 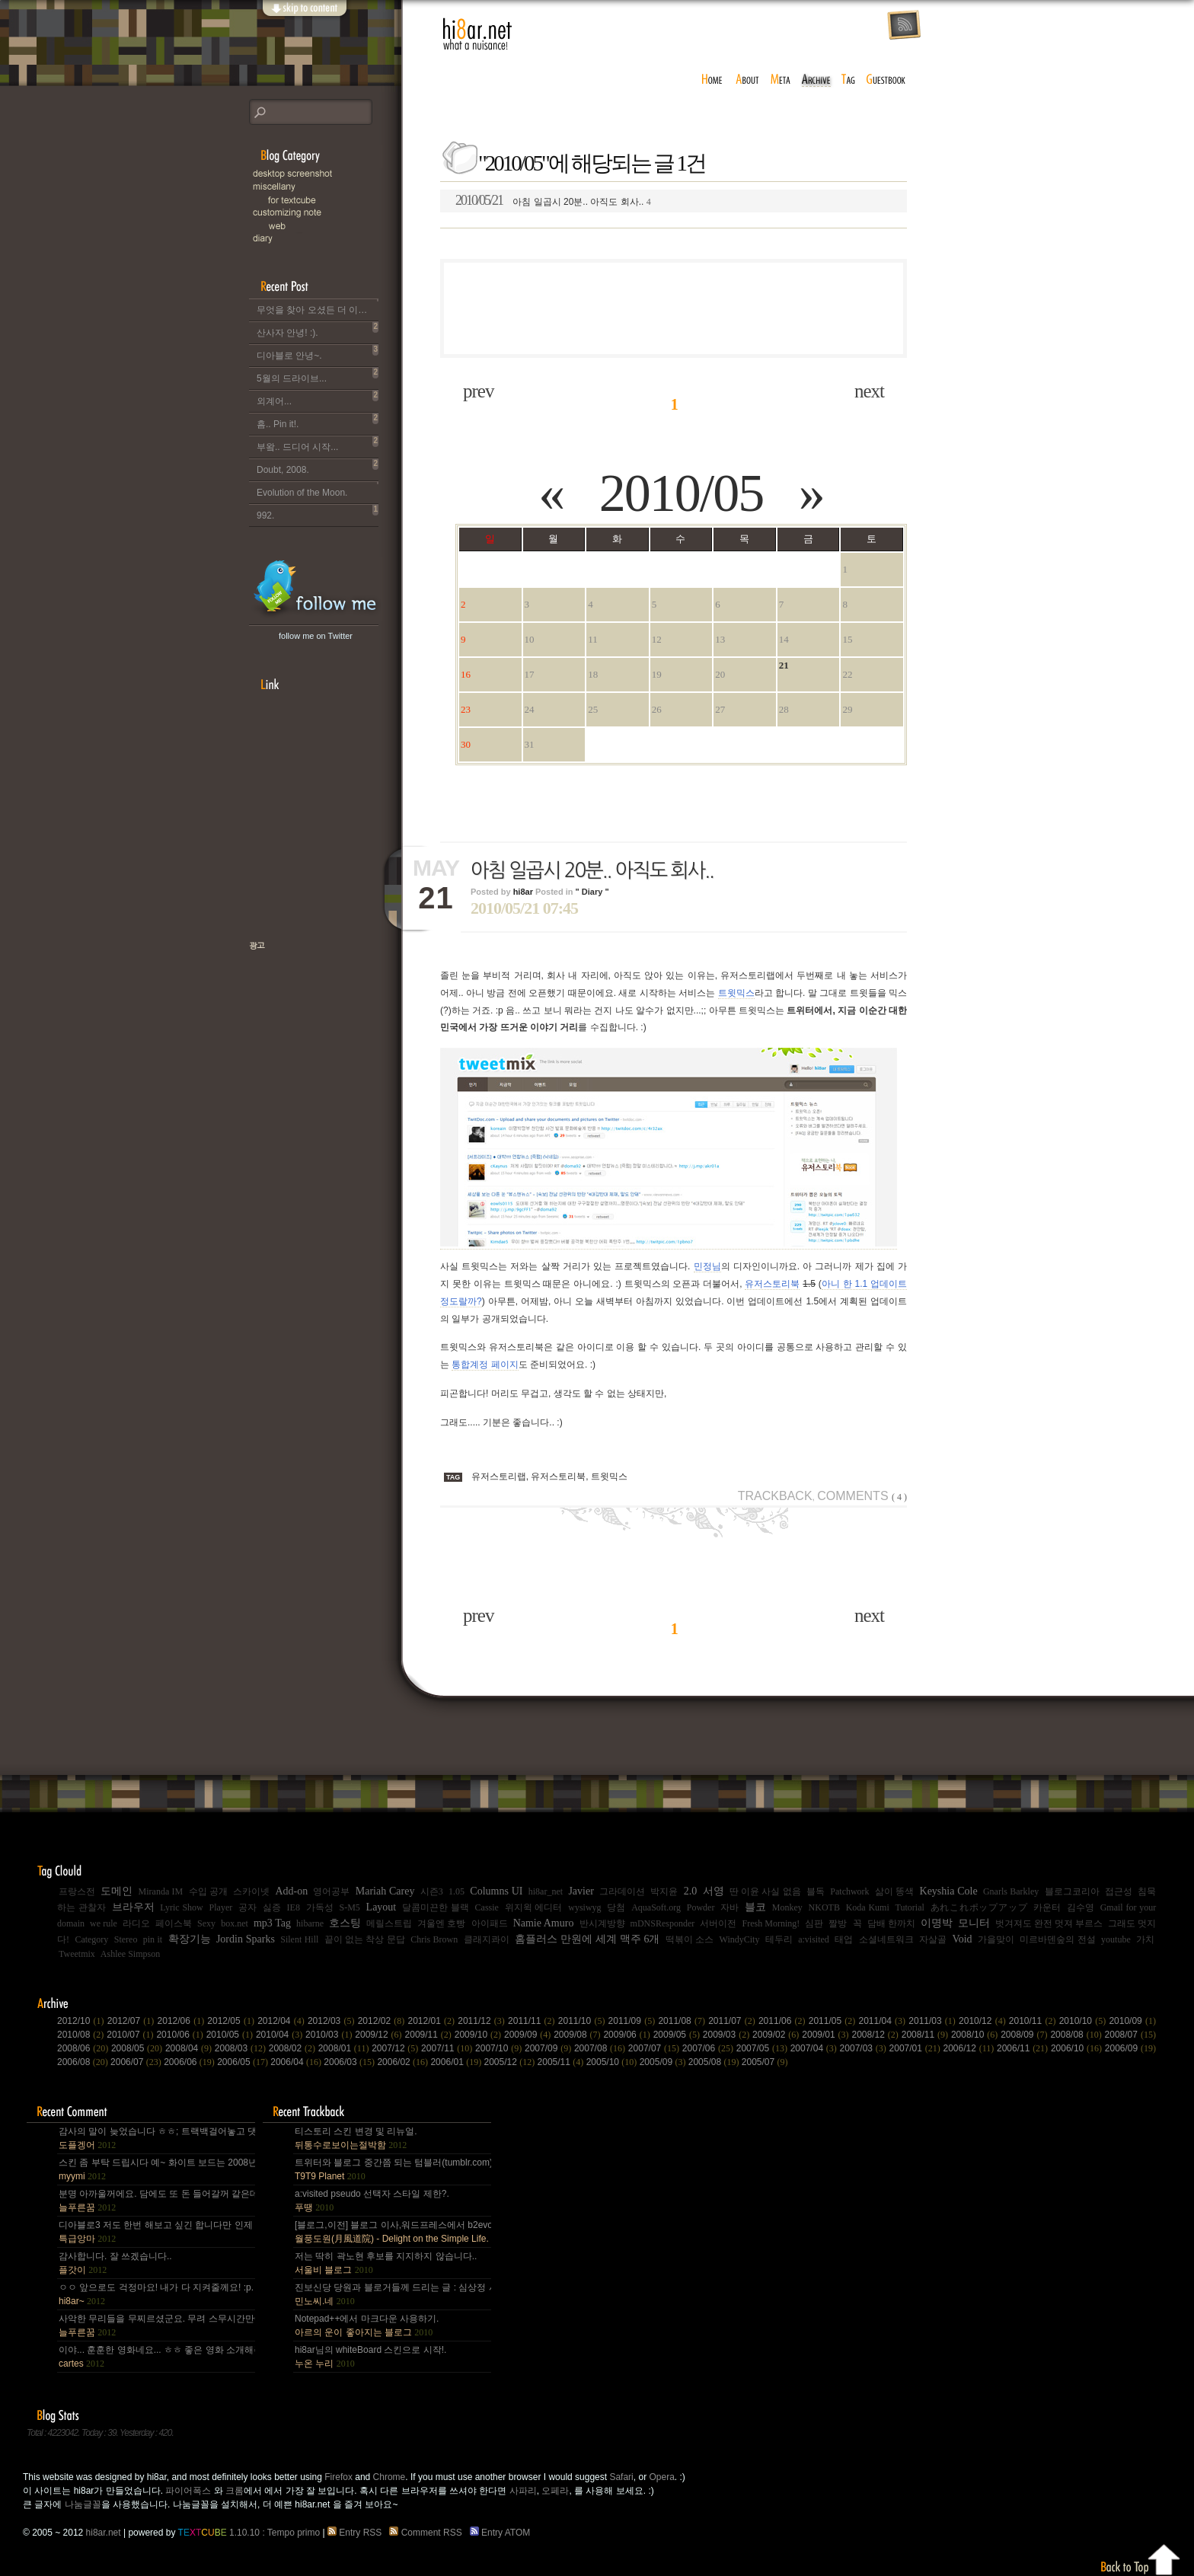 I want to click on 2005/07, so click(x=765, y=2062).